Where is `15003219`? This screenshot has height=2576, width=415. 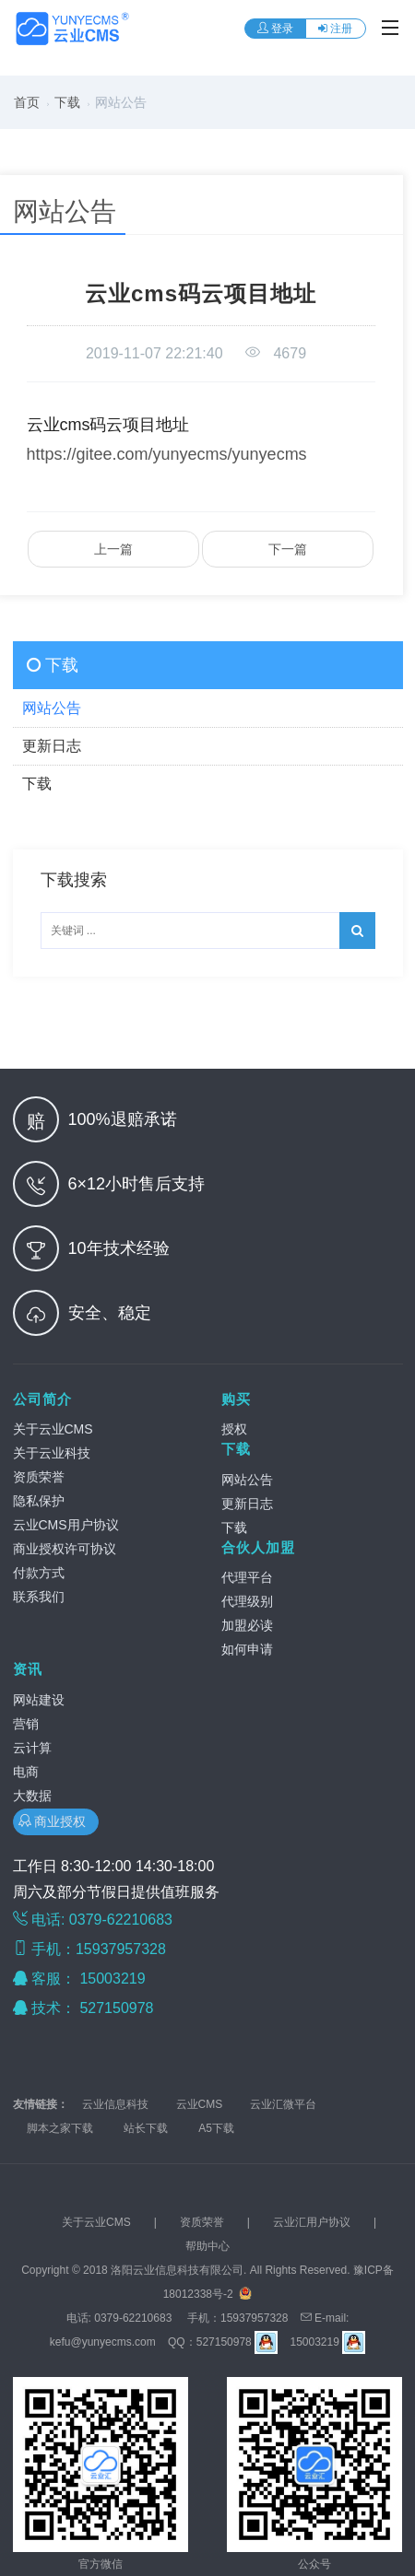
15003219 is located at coordinates (114, 1978).